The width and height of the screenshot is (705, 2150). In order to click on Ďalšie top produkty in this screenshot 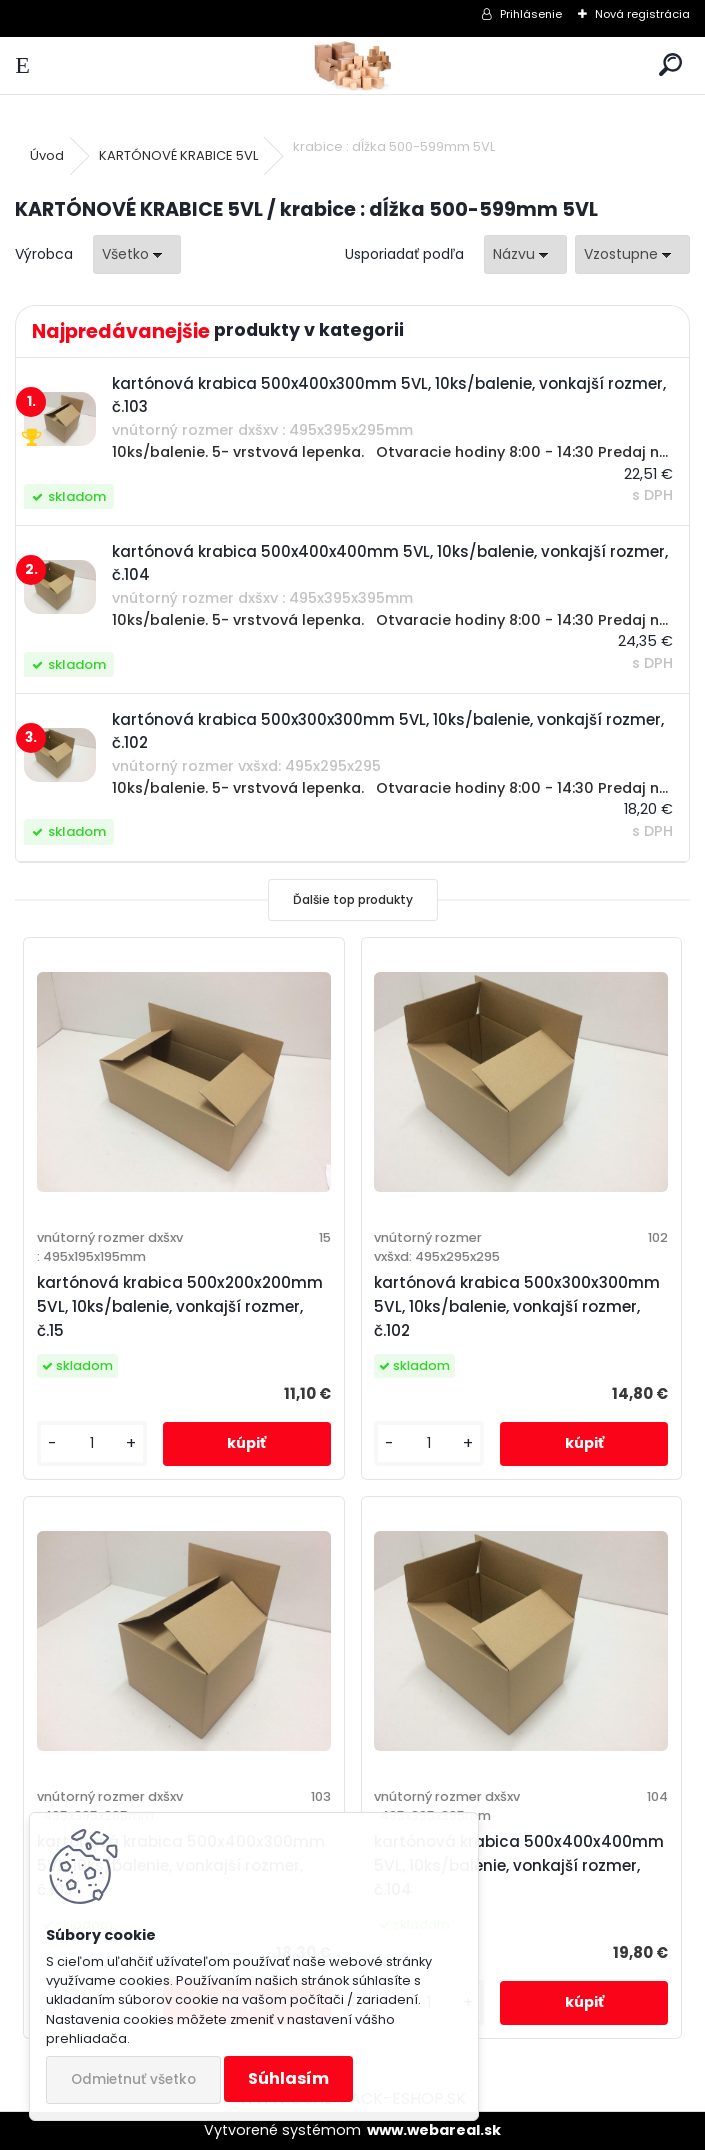, I will do `click(353, 899)`.